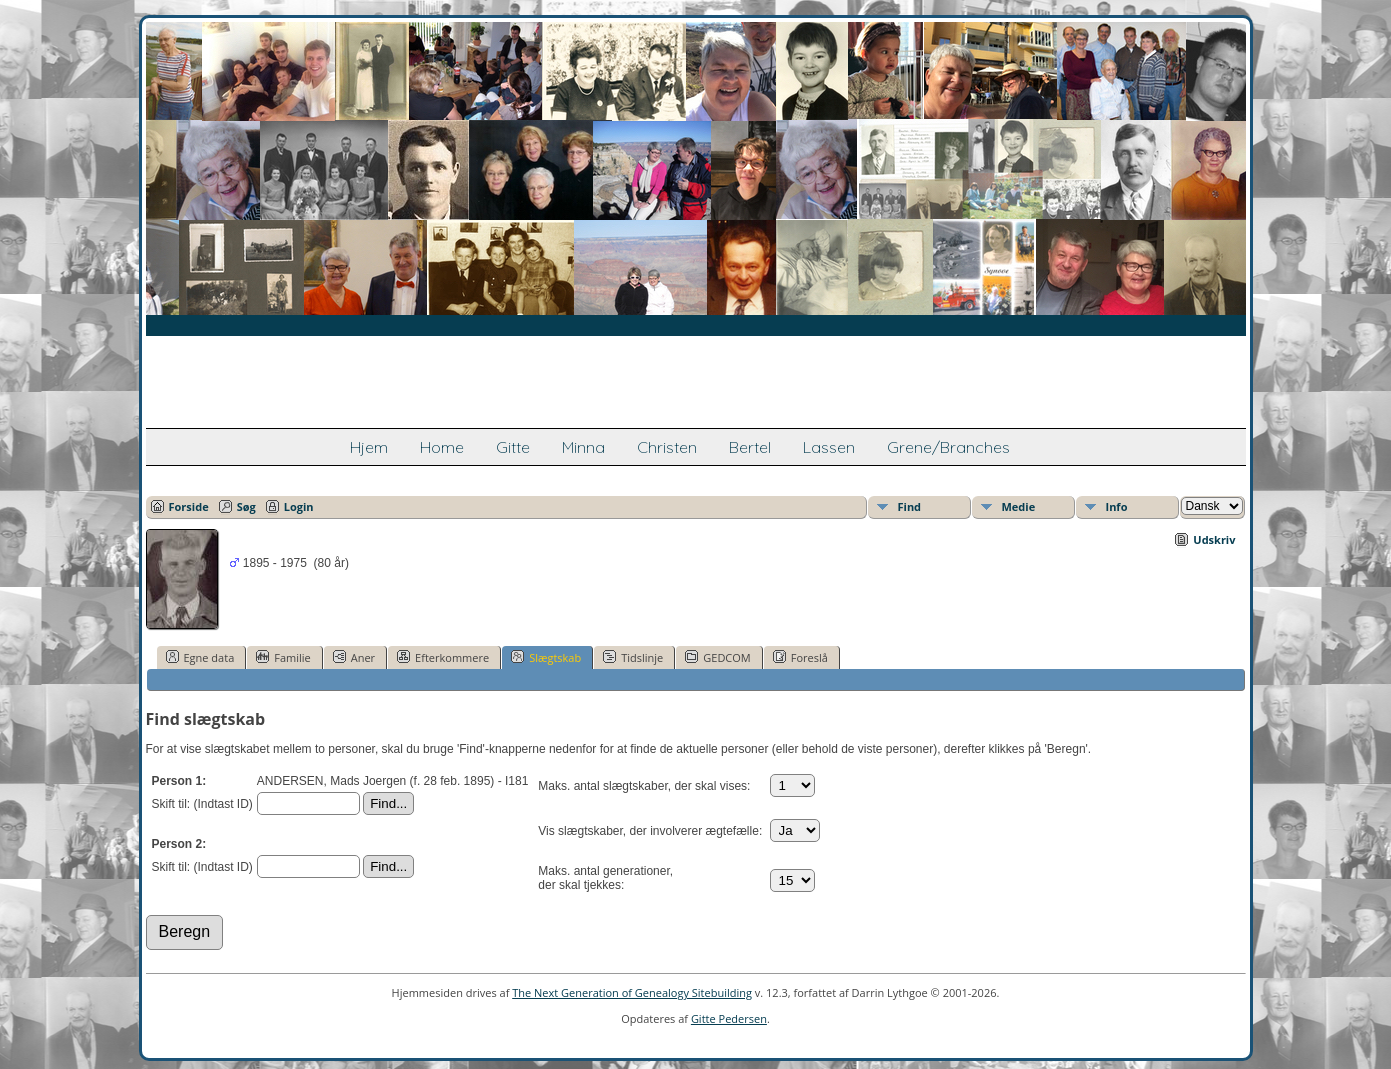 This screenshot has height=1069, width=1391. What do you see at coordinates (583, 447) in the screenshot?
I see `Minna` at bounding box center [583, 447].